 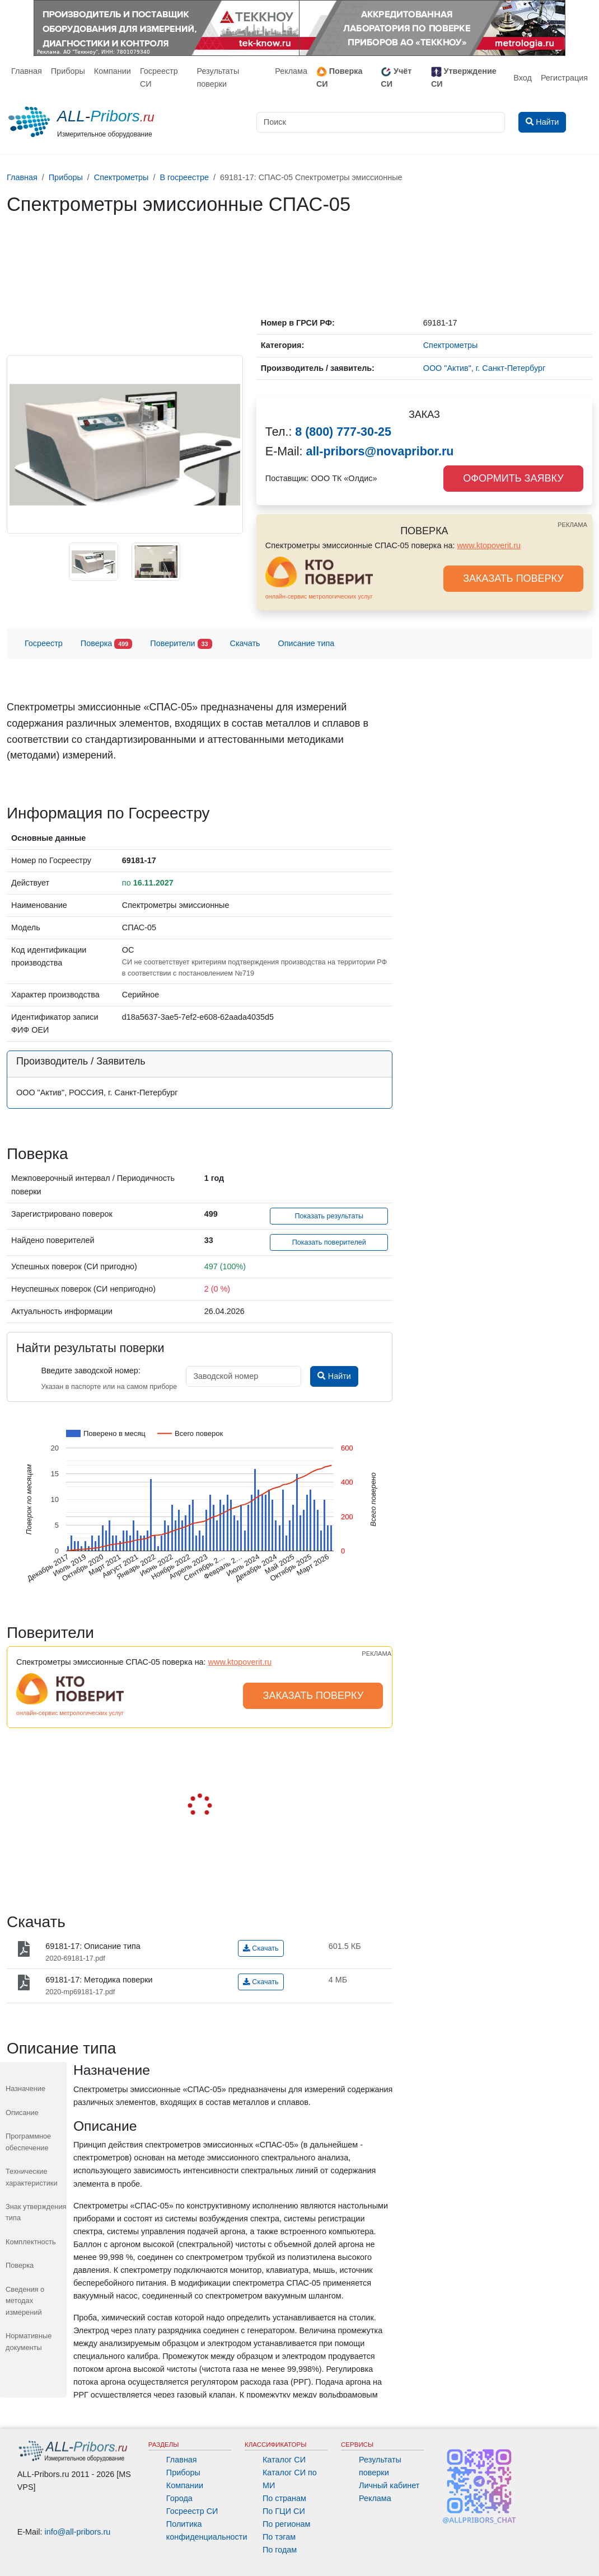 I want to click on Технические характеристики, so click(x=32, y=2177).